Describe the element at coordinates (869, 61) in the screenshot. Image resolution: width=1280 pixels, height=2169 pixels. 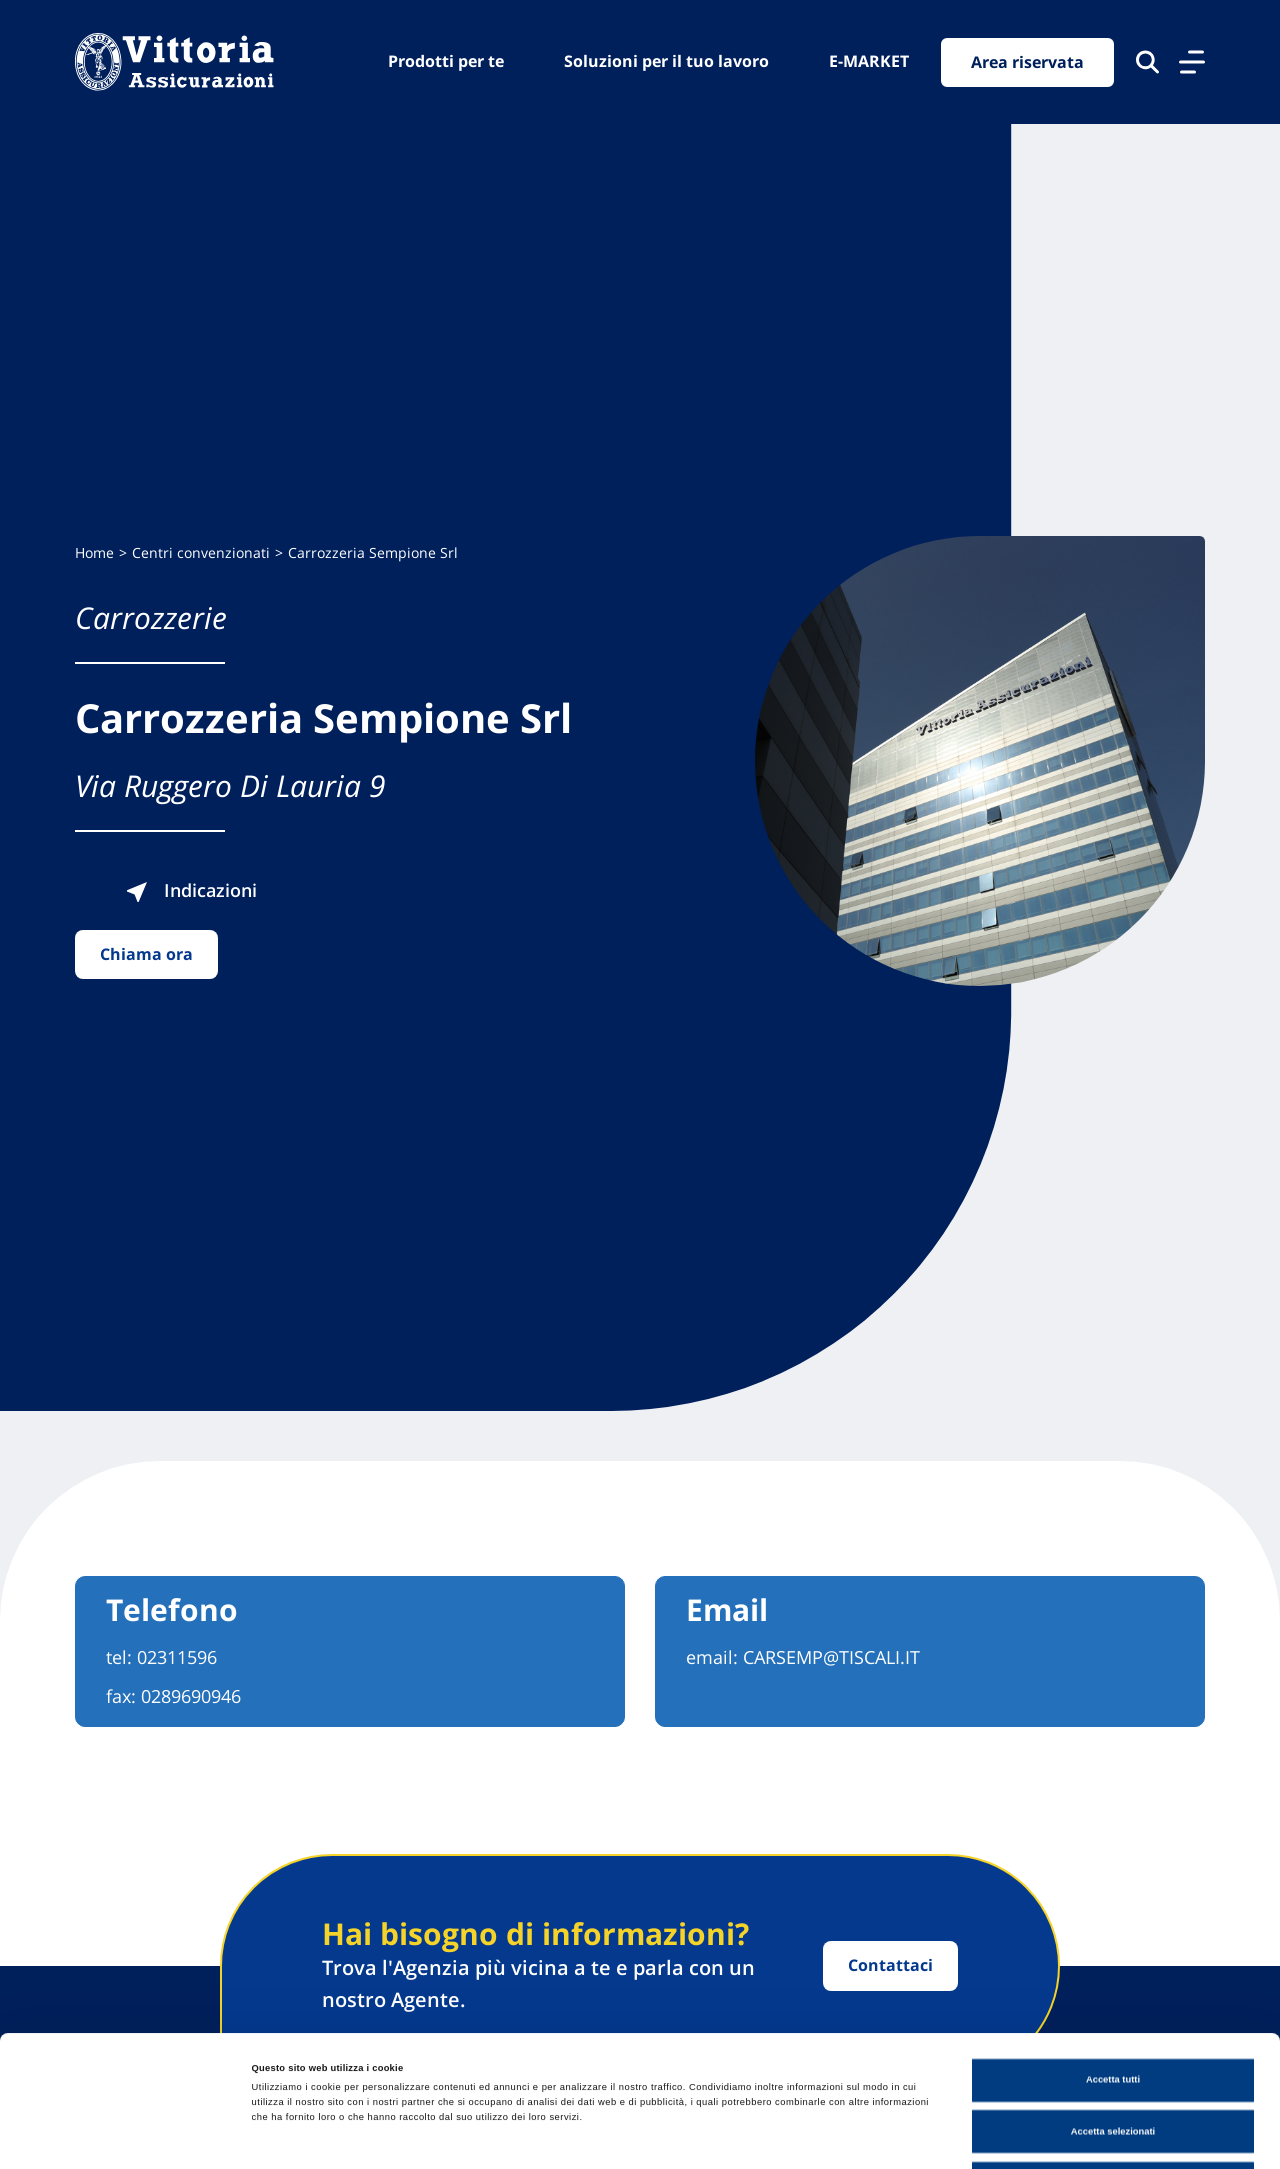
I see `E-MARKET` at that location.